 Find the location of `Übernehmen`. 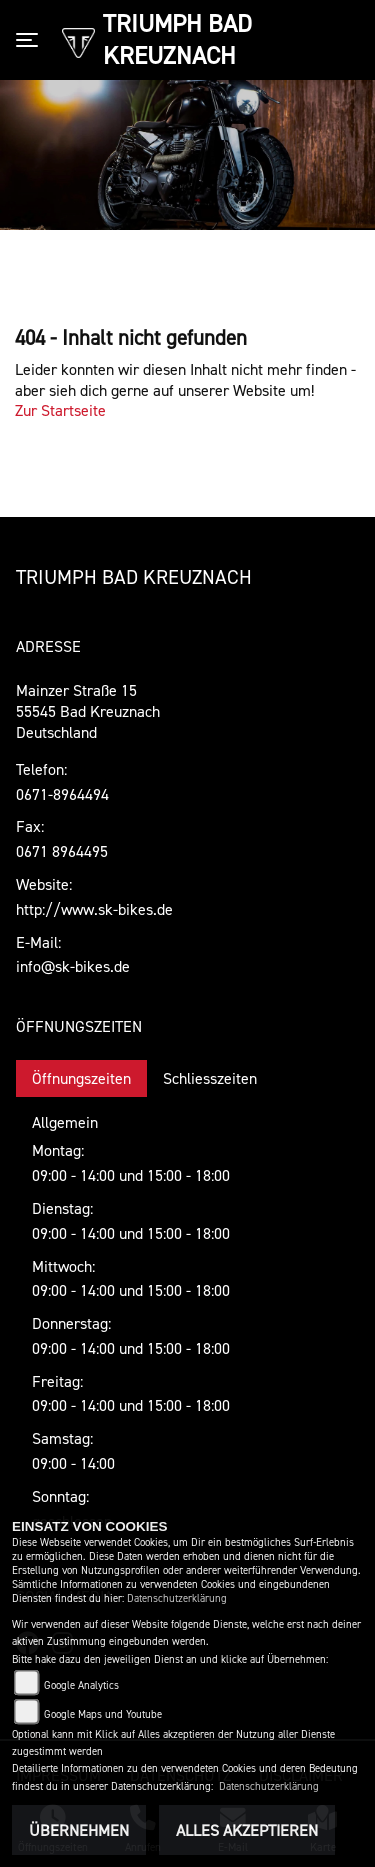

Übernehmen is located at coordinates (79, 1830).